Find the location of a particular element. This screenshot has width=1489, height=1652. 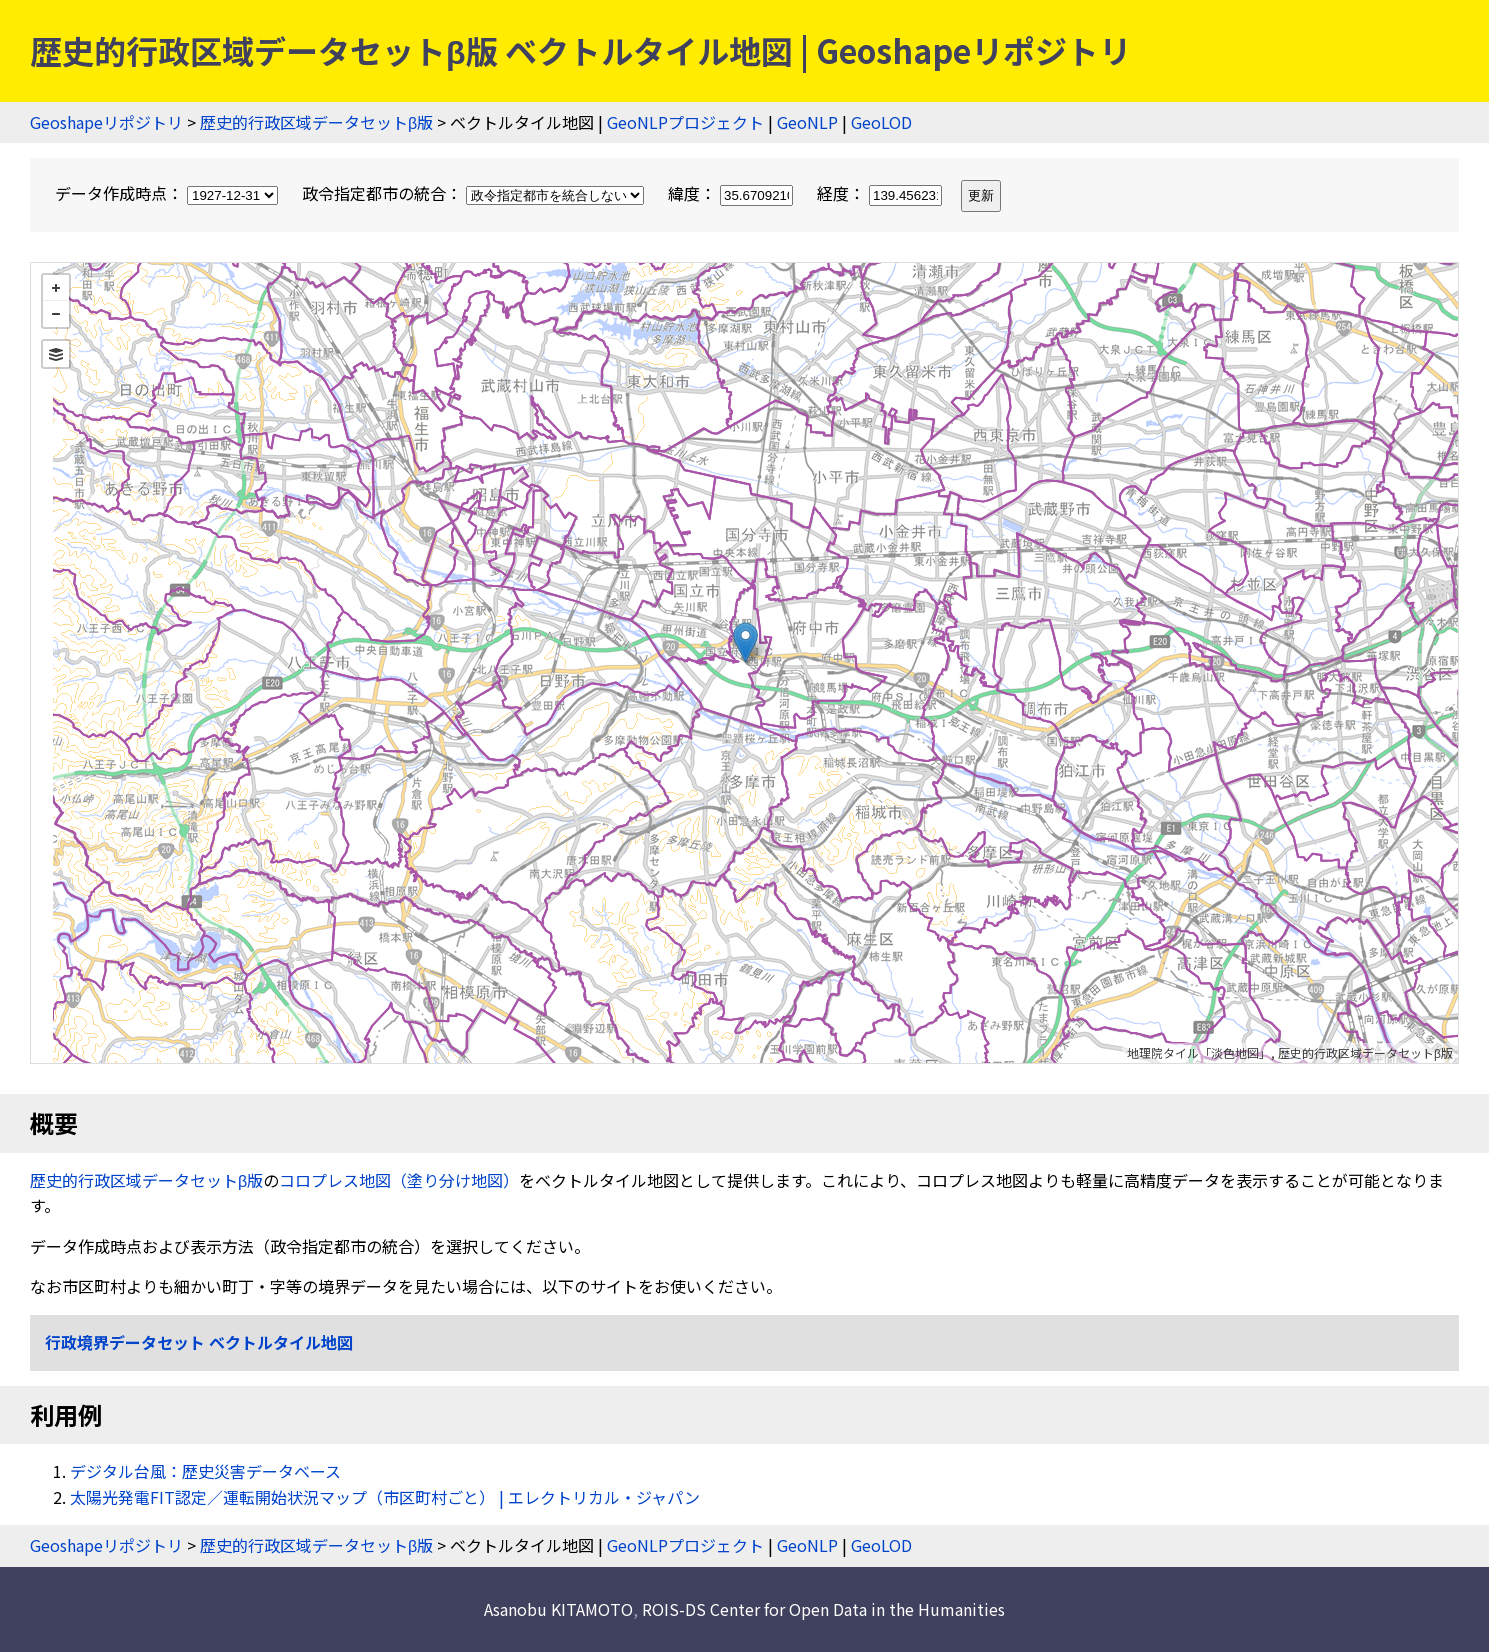

Geoshapeリポジトリ is located at coordinates (106, 122).